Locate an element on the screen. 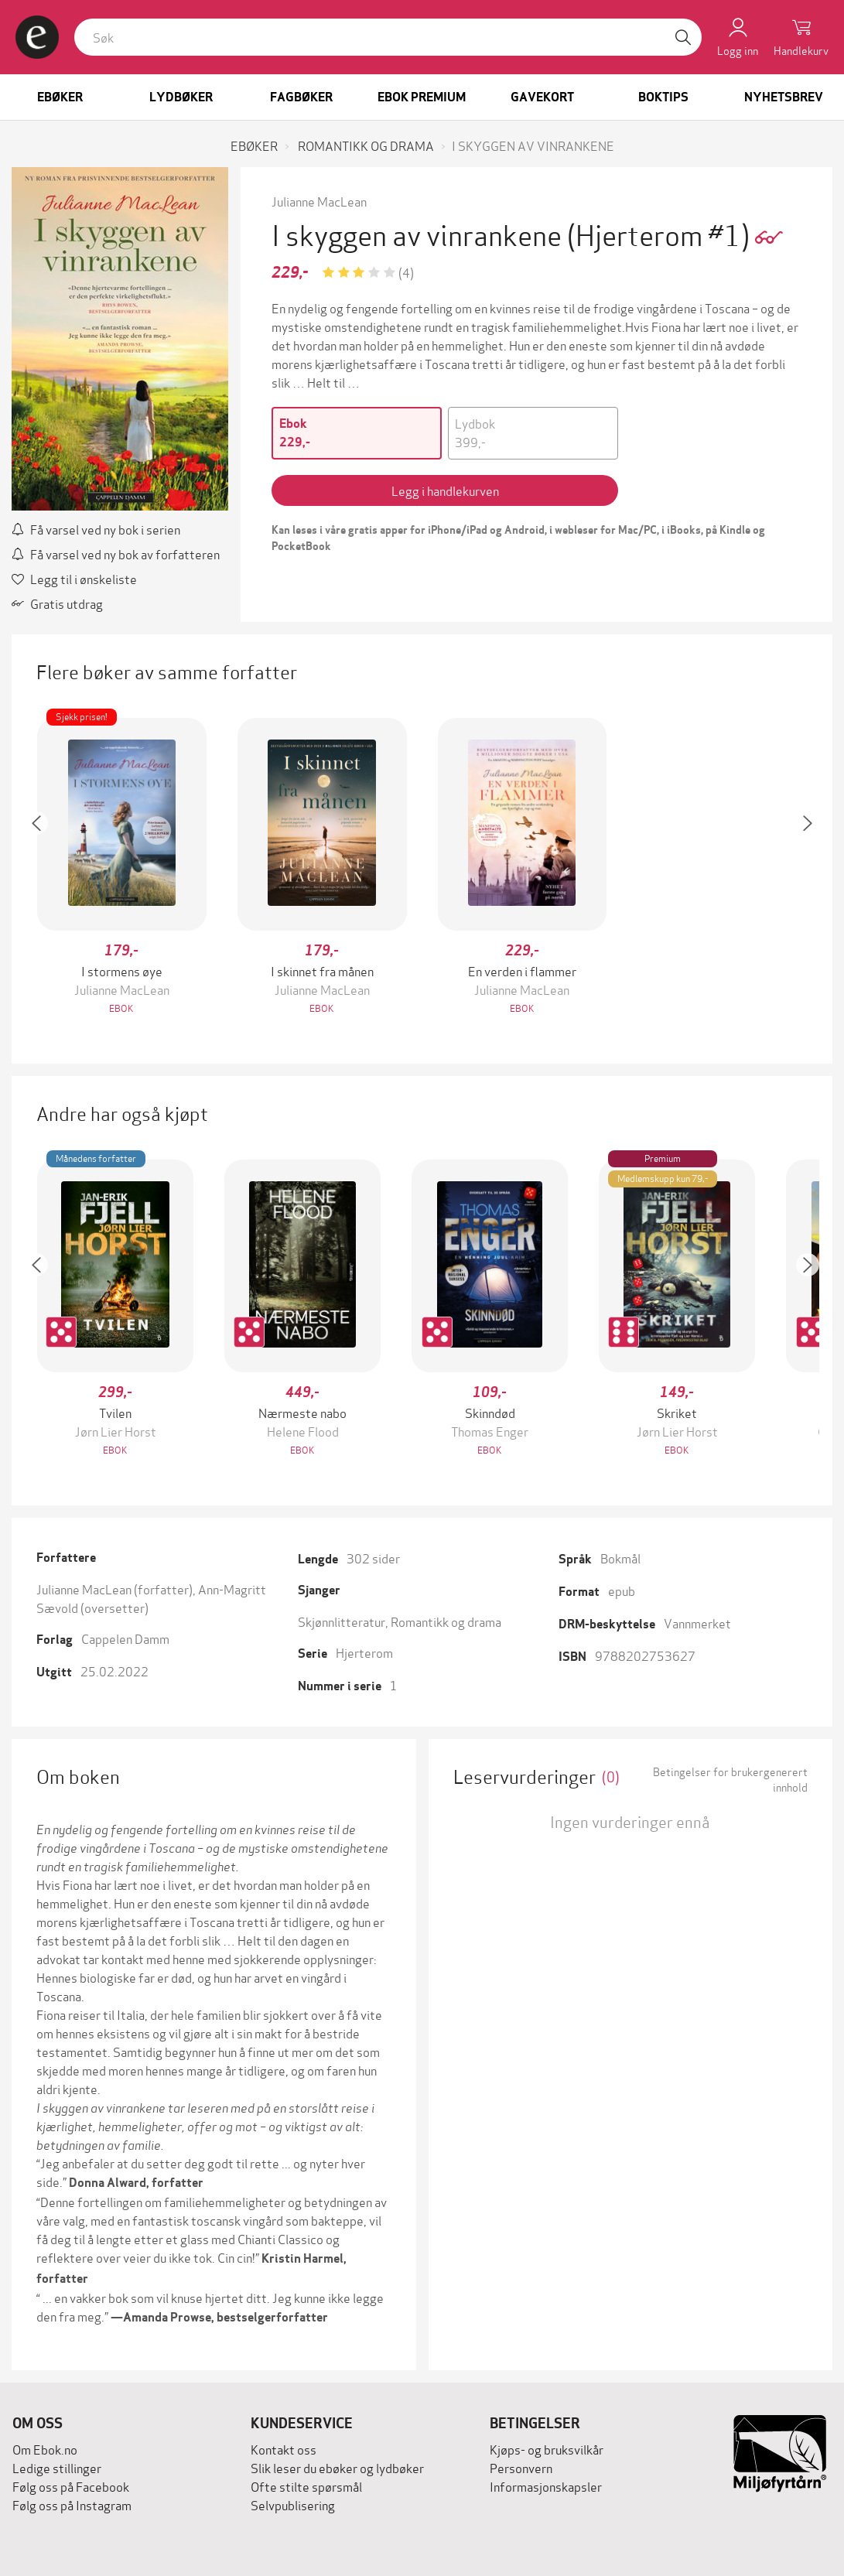 The image size is (844, 2576). Kontakt oss is located at coordinates (283, 2449).